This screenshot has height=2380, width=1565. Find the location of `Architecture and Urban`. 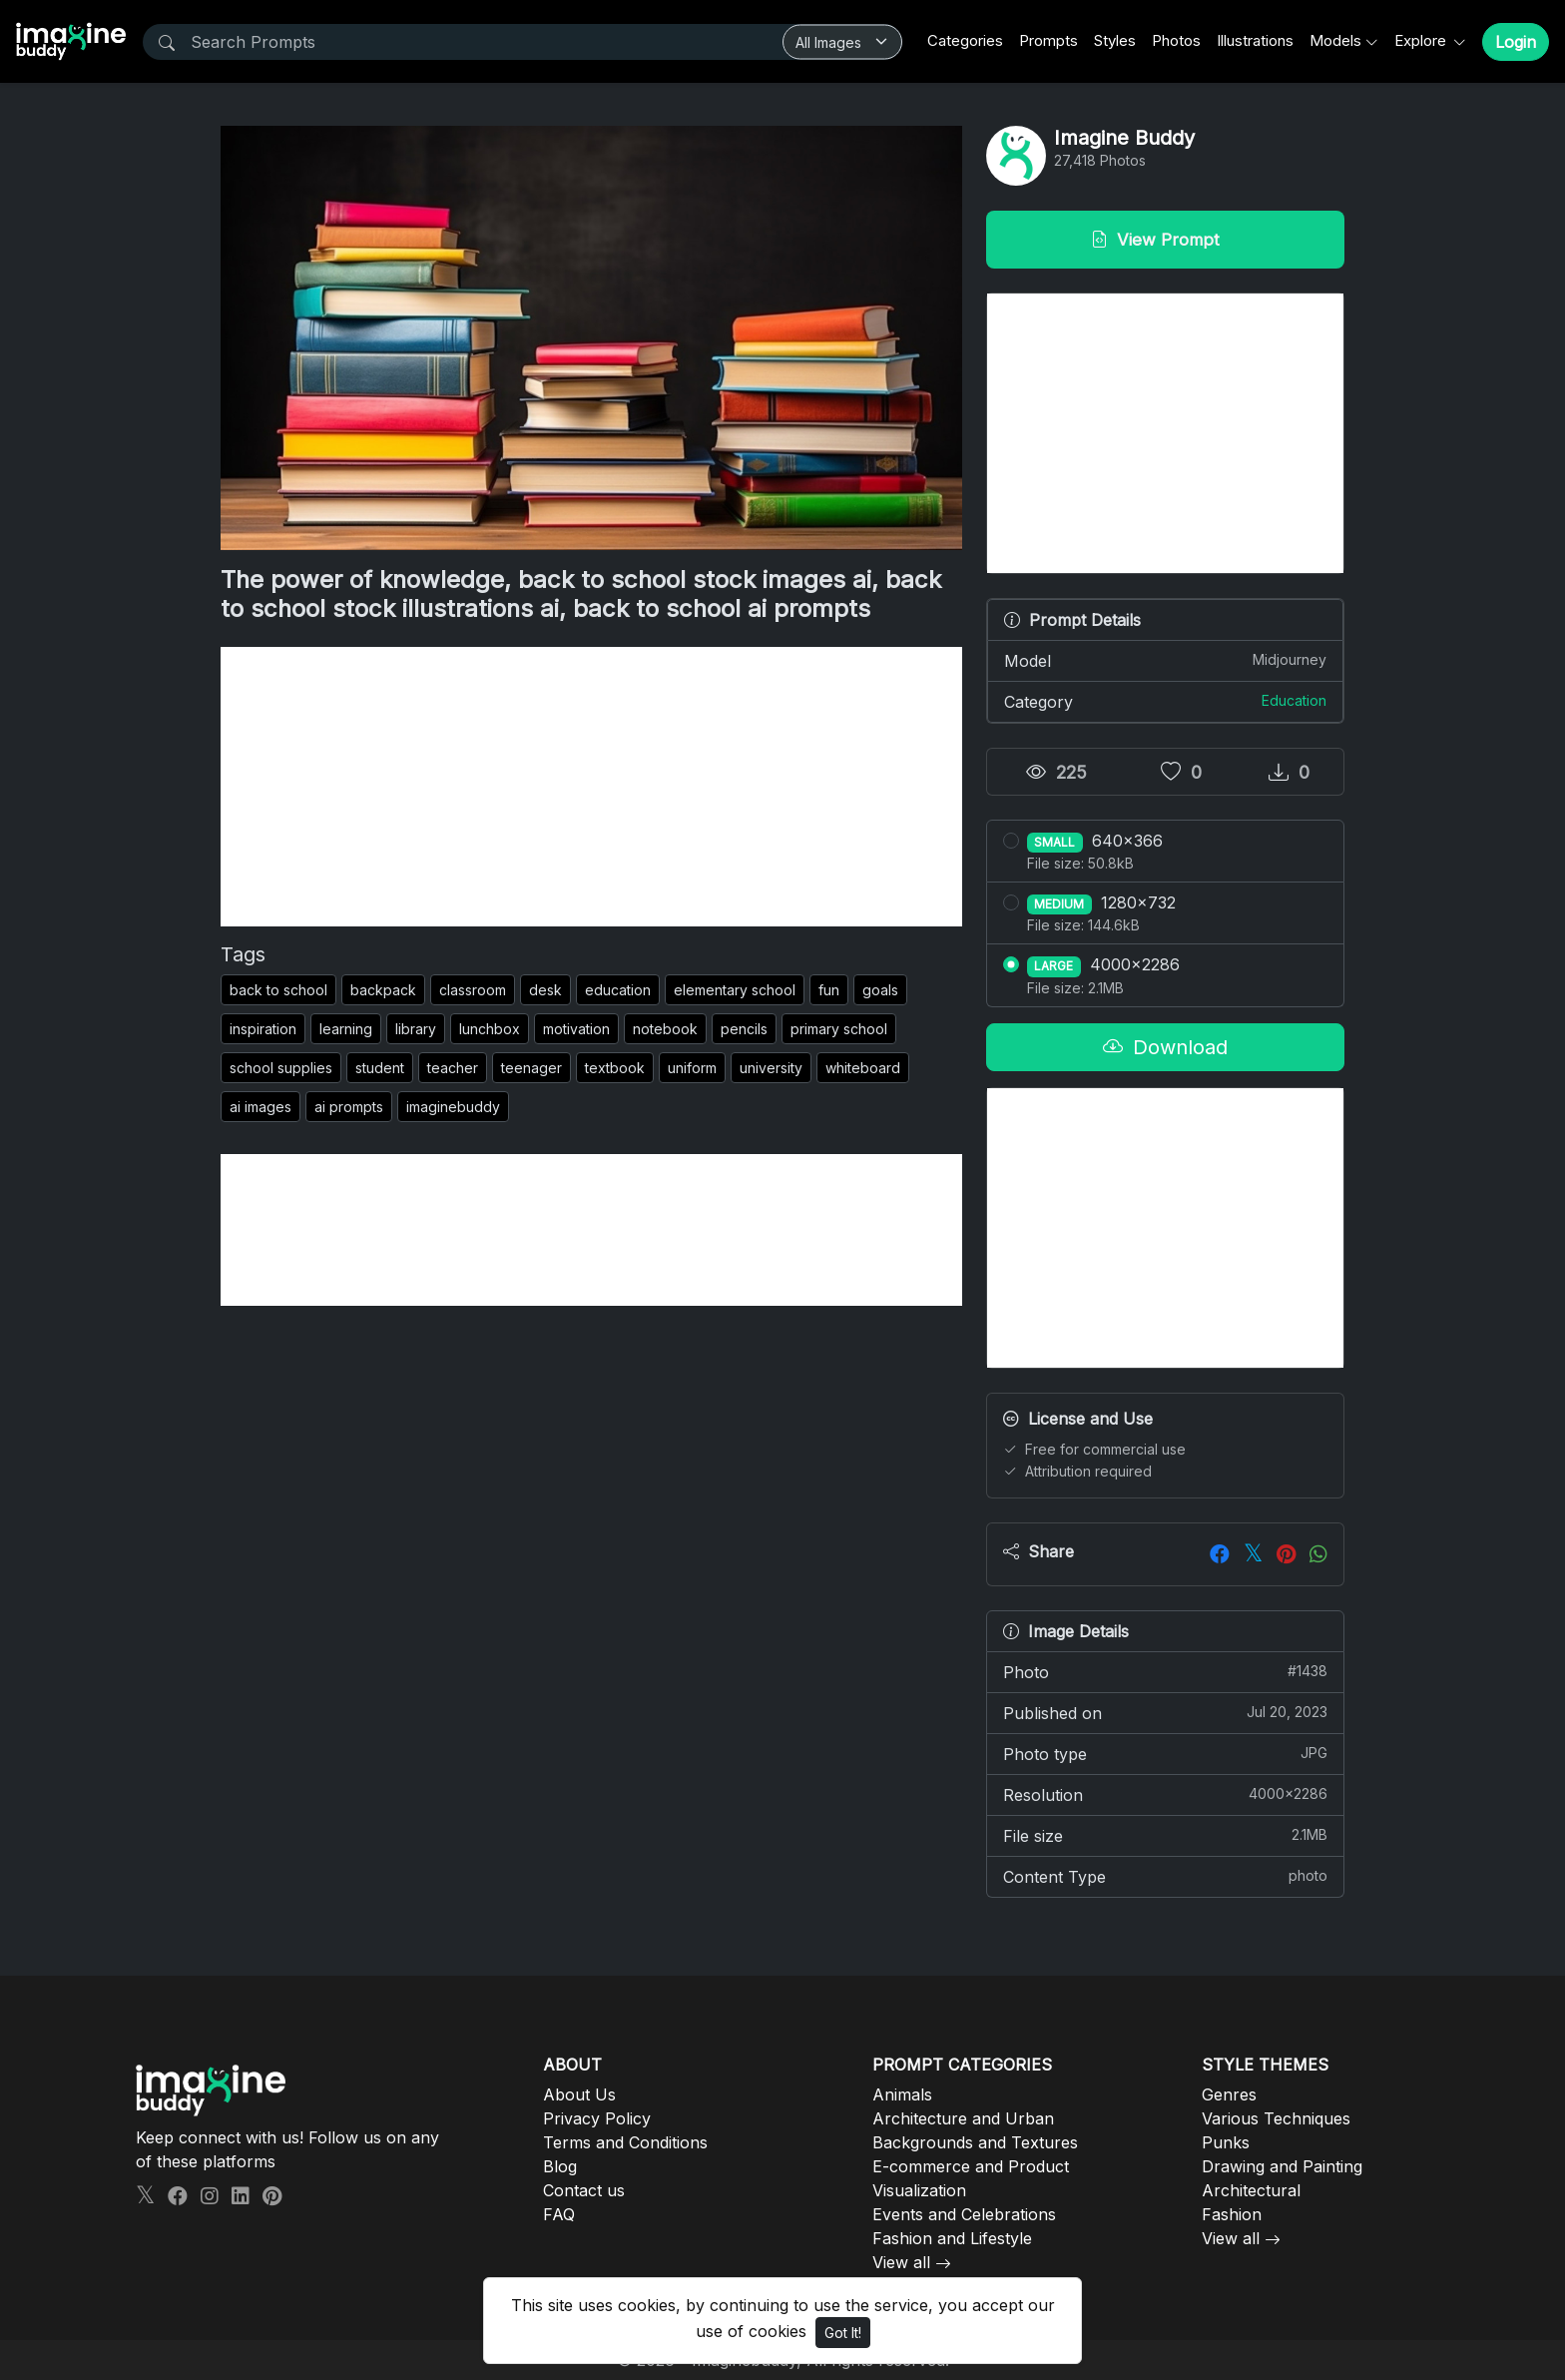

Architecture and Urban is located at coordinates (963, 2118).